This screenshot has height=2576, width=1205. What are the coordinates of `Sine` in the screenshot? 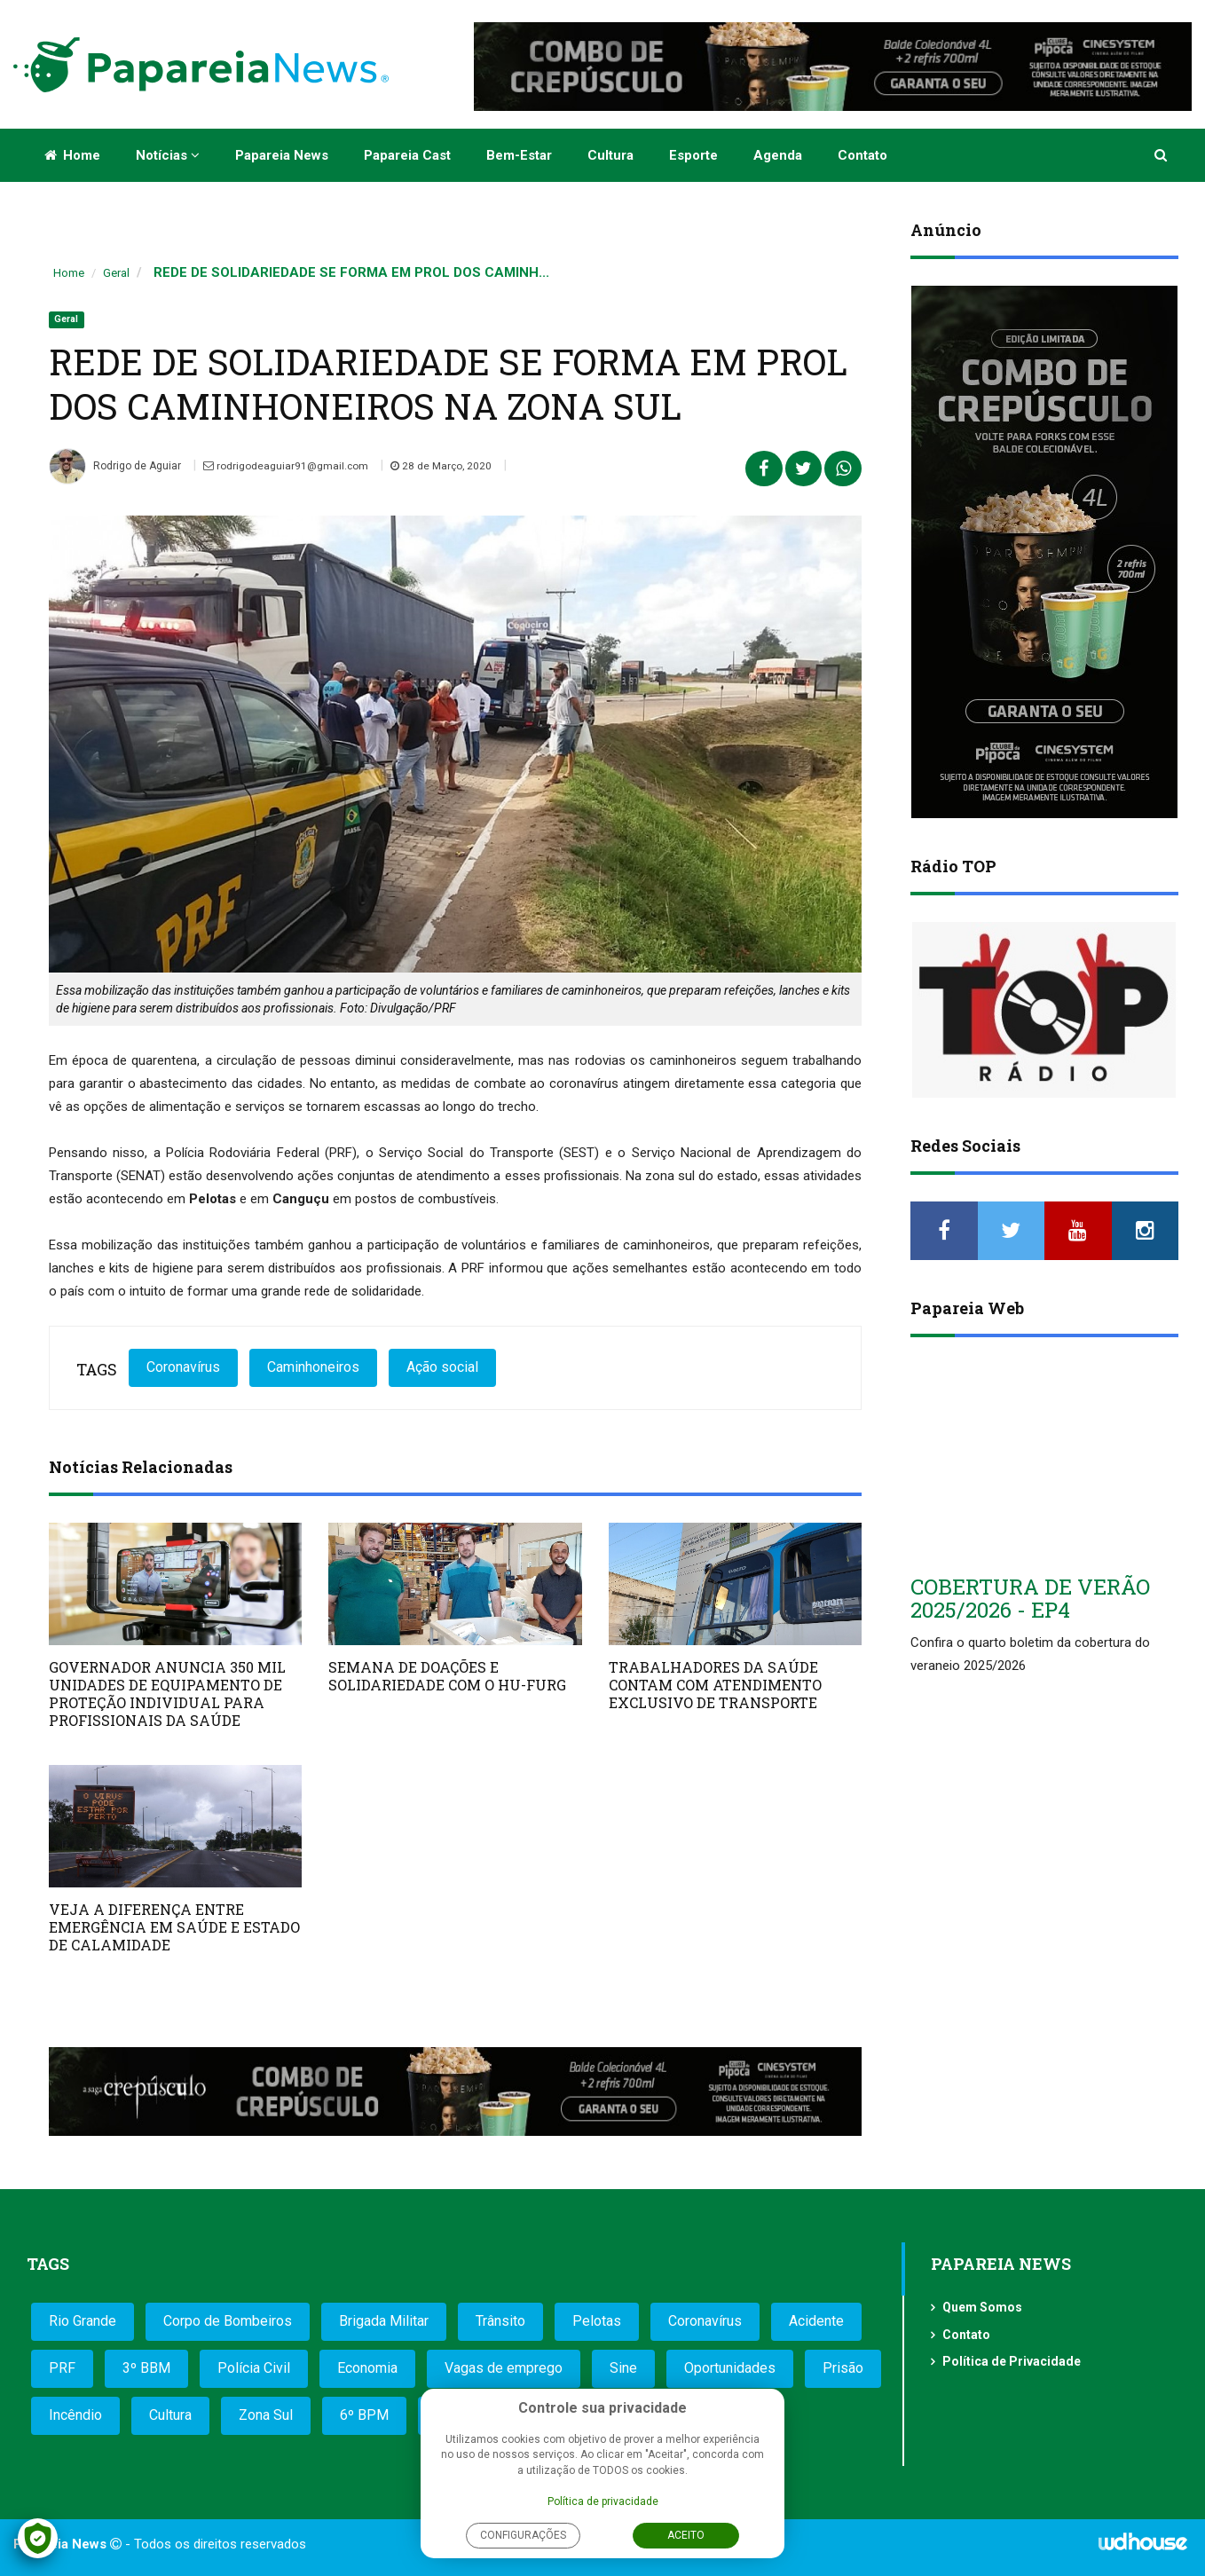 It's located at (623, 2367).